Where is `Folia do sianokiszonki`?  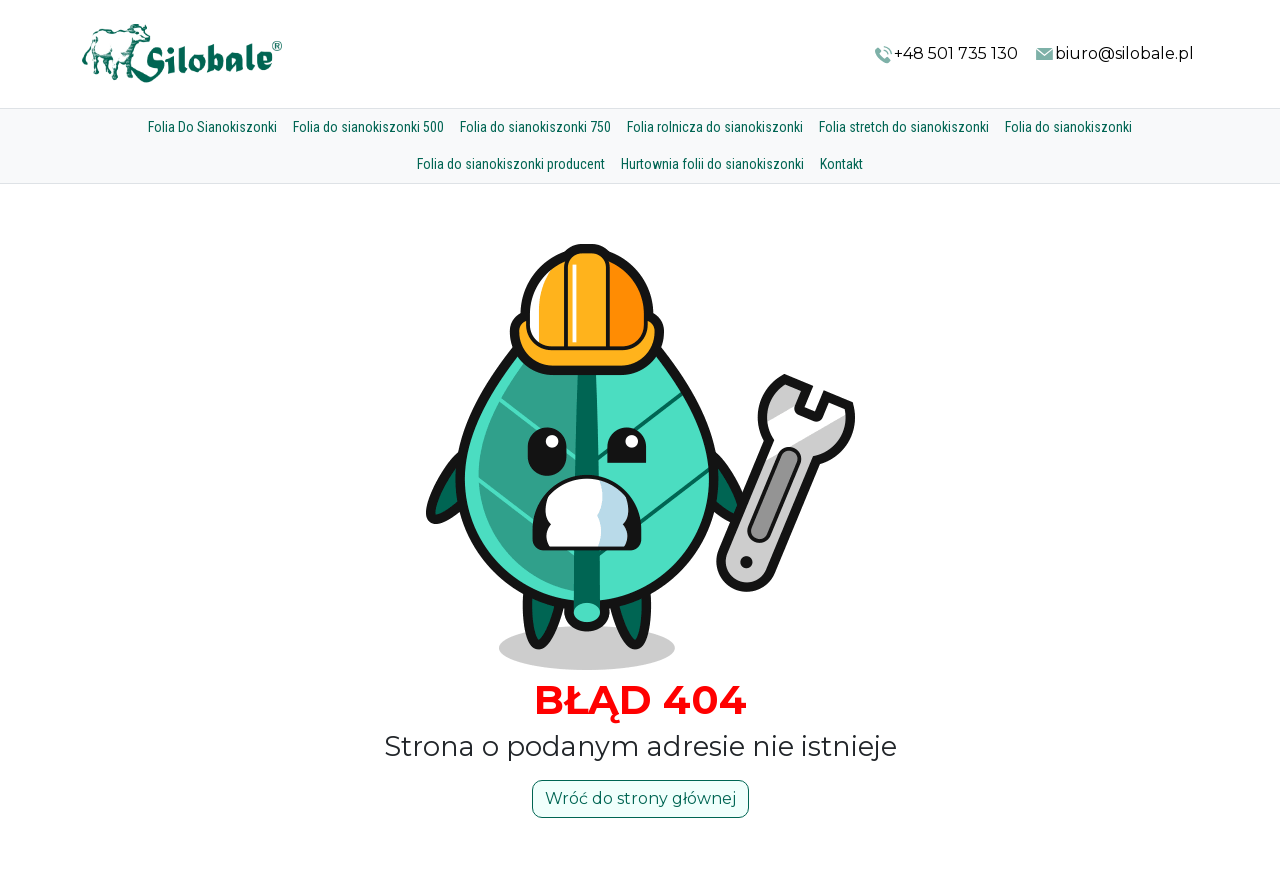
Folia do sianokiszonki is located at coordinates (1068, 127).